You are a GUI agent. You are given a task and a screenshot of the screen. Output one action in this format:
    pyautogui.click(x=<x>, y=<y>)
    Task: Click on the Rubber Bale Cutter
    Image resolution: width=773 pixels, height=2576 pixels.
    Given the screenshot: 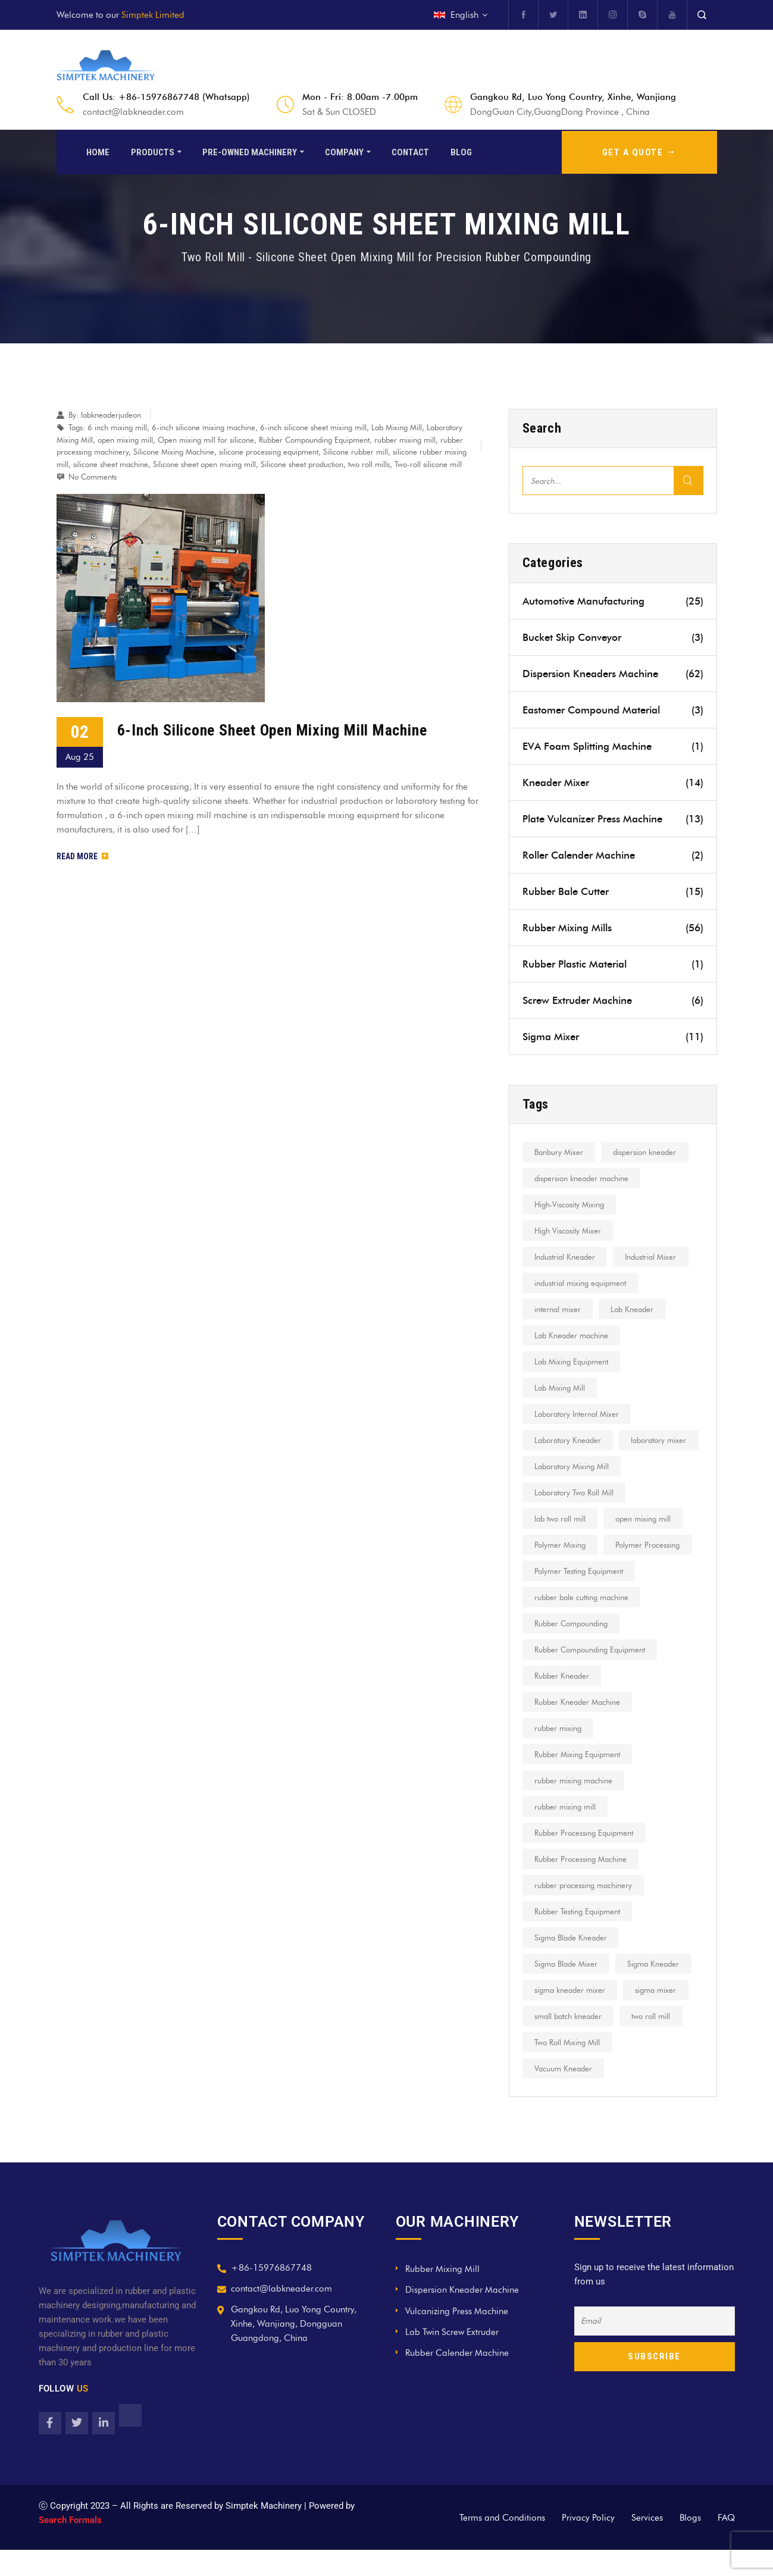 What is the action you would take?
    pyautogui.click(x=612, y=891)
    